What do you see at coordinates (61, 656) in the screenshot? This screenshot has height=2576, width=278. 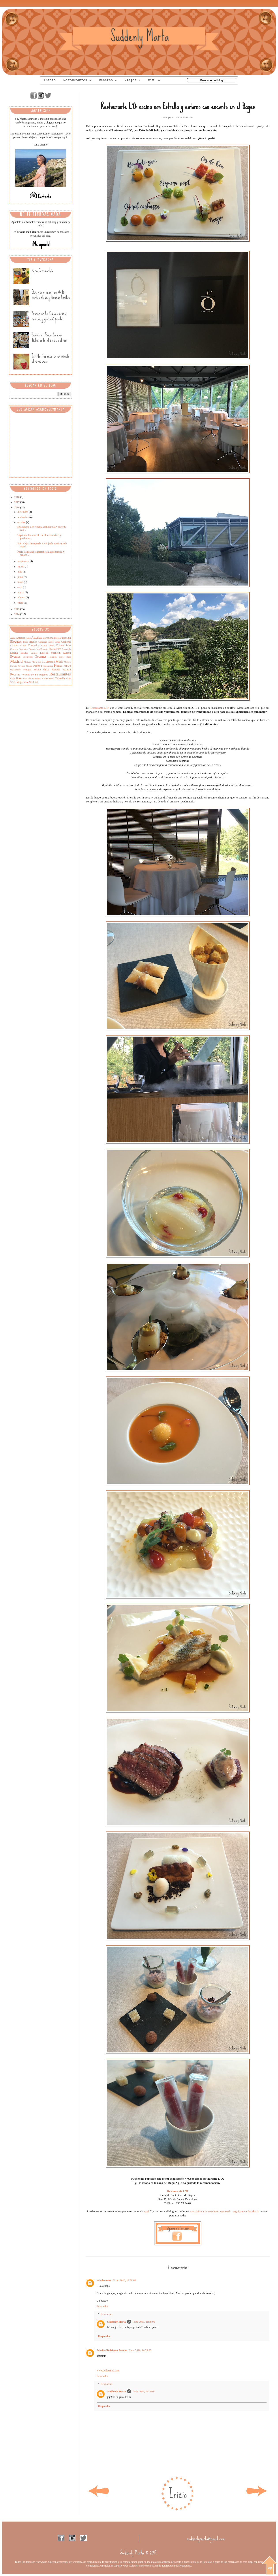 I see `Hotel` at bounding box center [61, 656].